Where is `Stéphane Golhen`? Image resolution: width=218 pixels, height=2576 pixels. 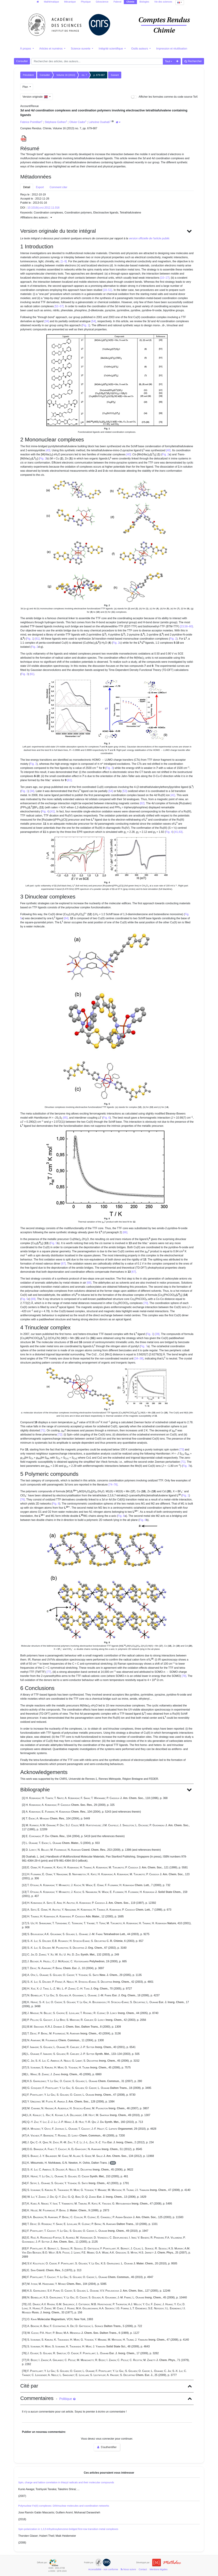
Stéphane Golhen is located at coordinates (55, 122).